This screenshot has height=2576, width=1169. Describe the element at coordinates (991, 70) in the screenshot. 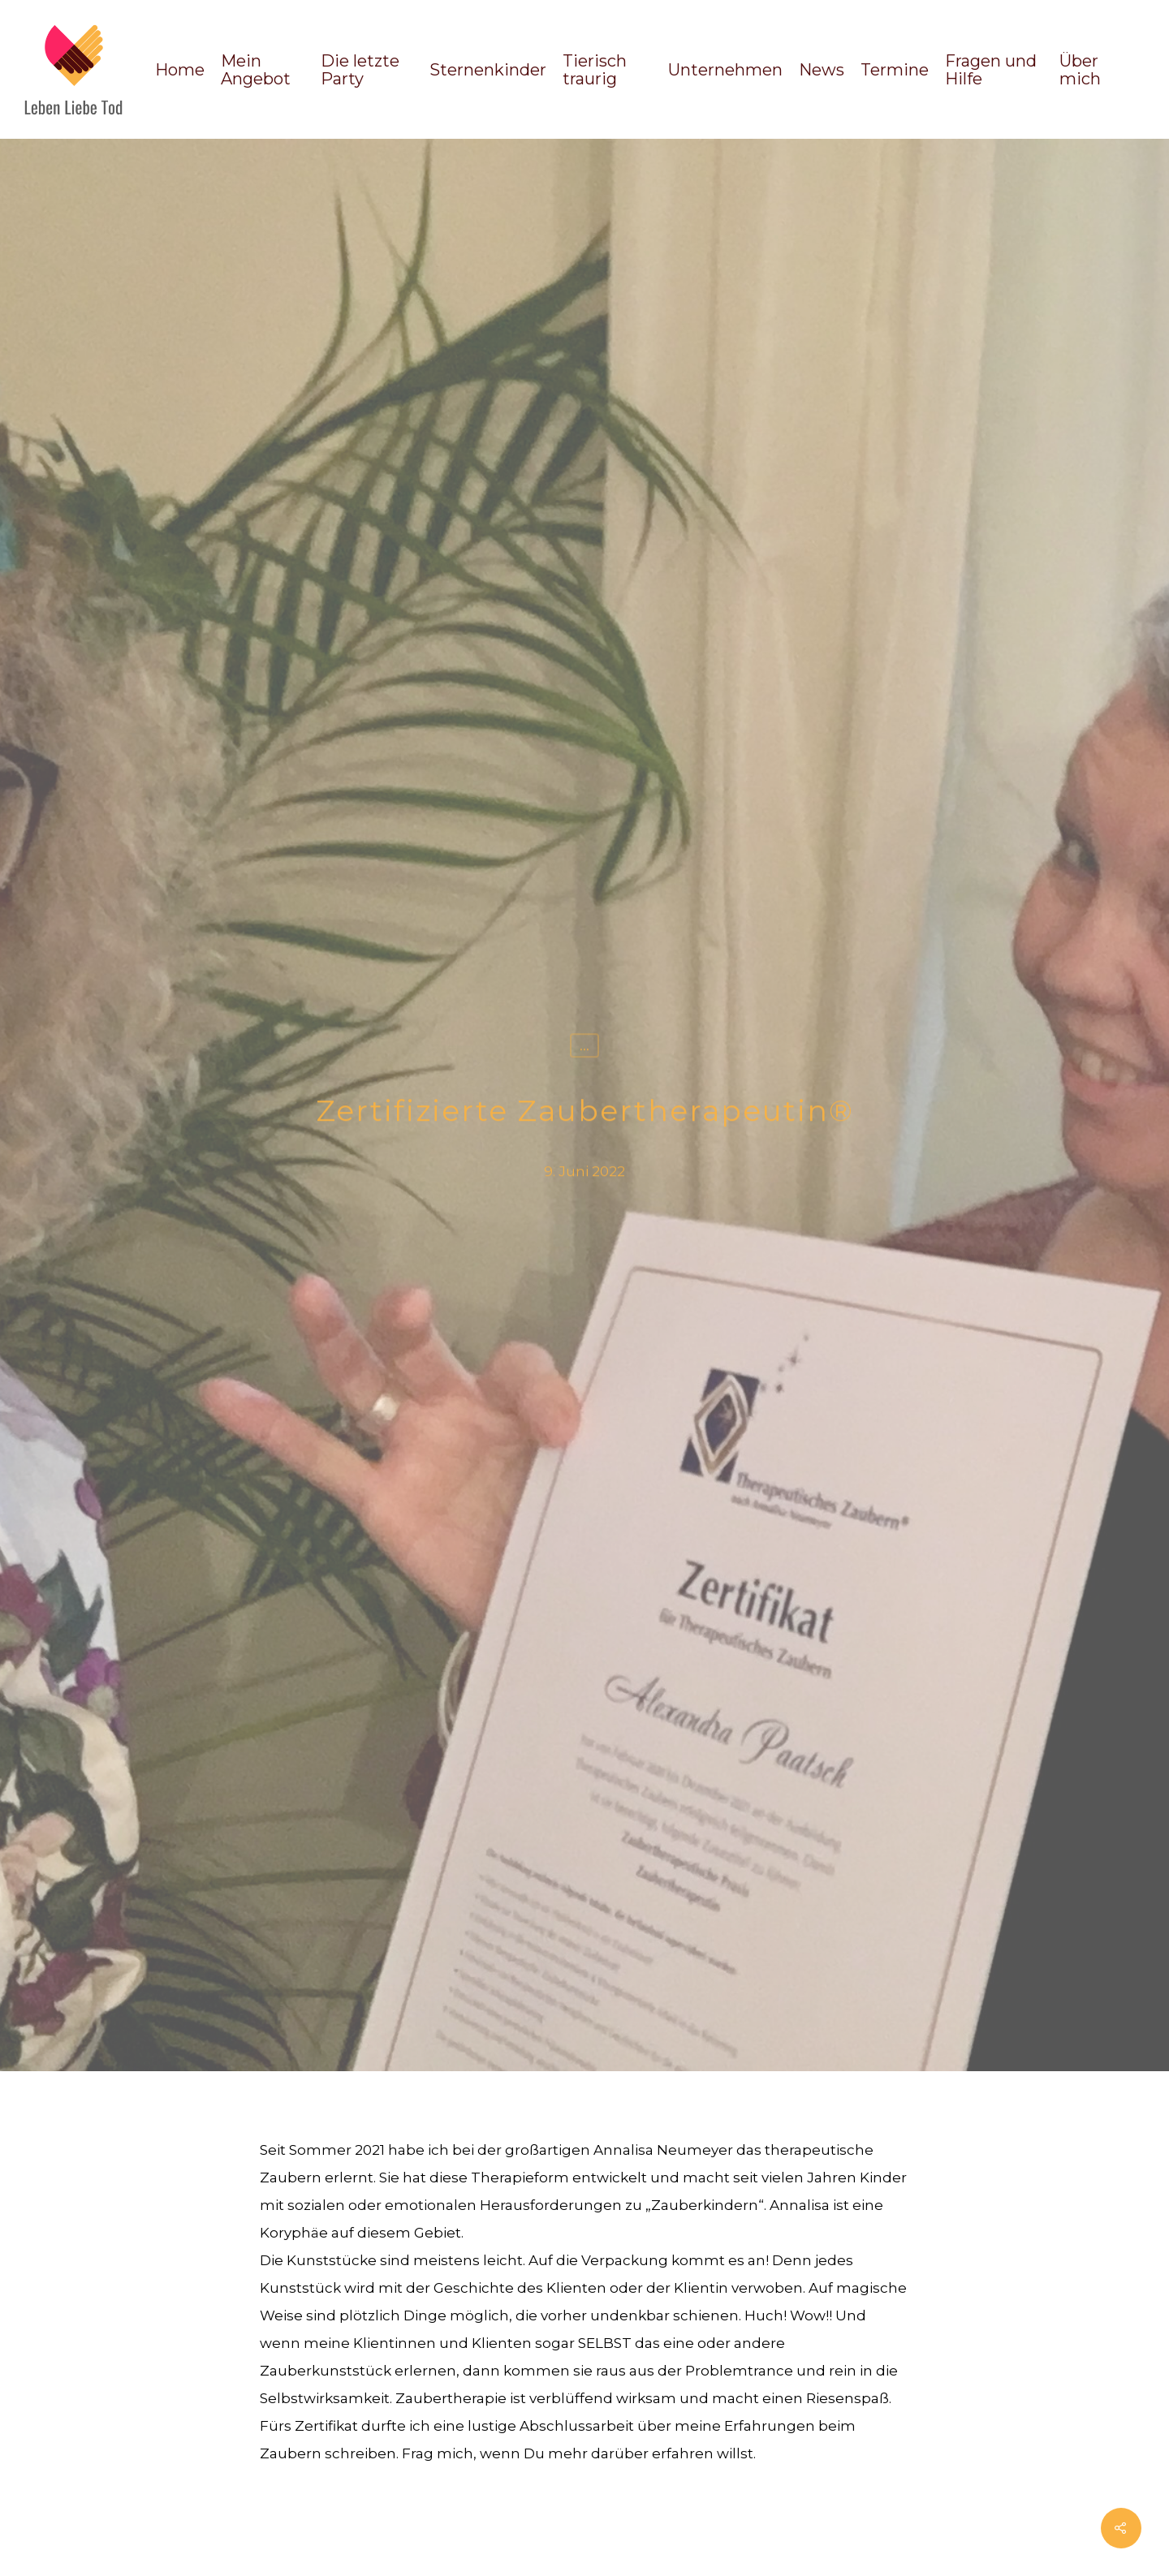

I see `Fragen und Hilfe` at that location.